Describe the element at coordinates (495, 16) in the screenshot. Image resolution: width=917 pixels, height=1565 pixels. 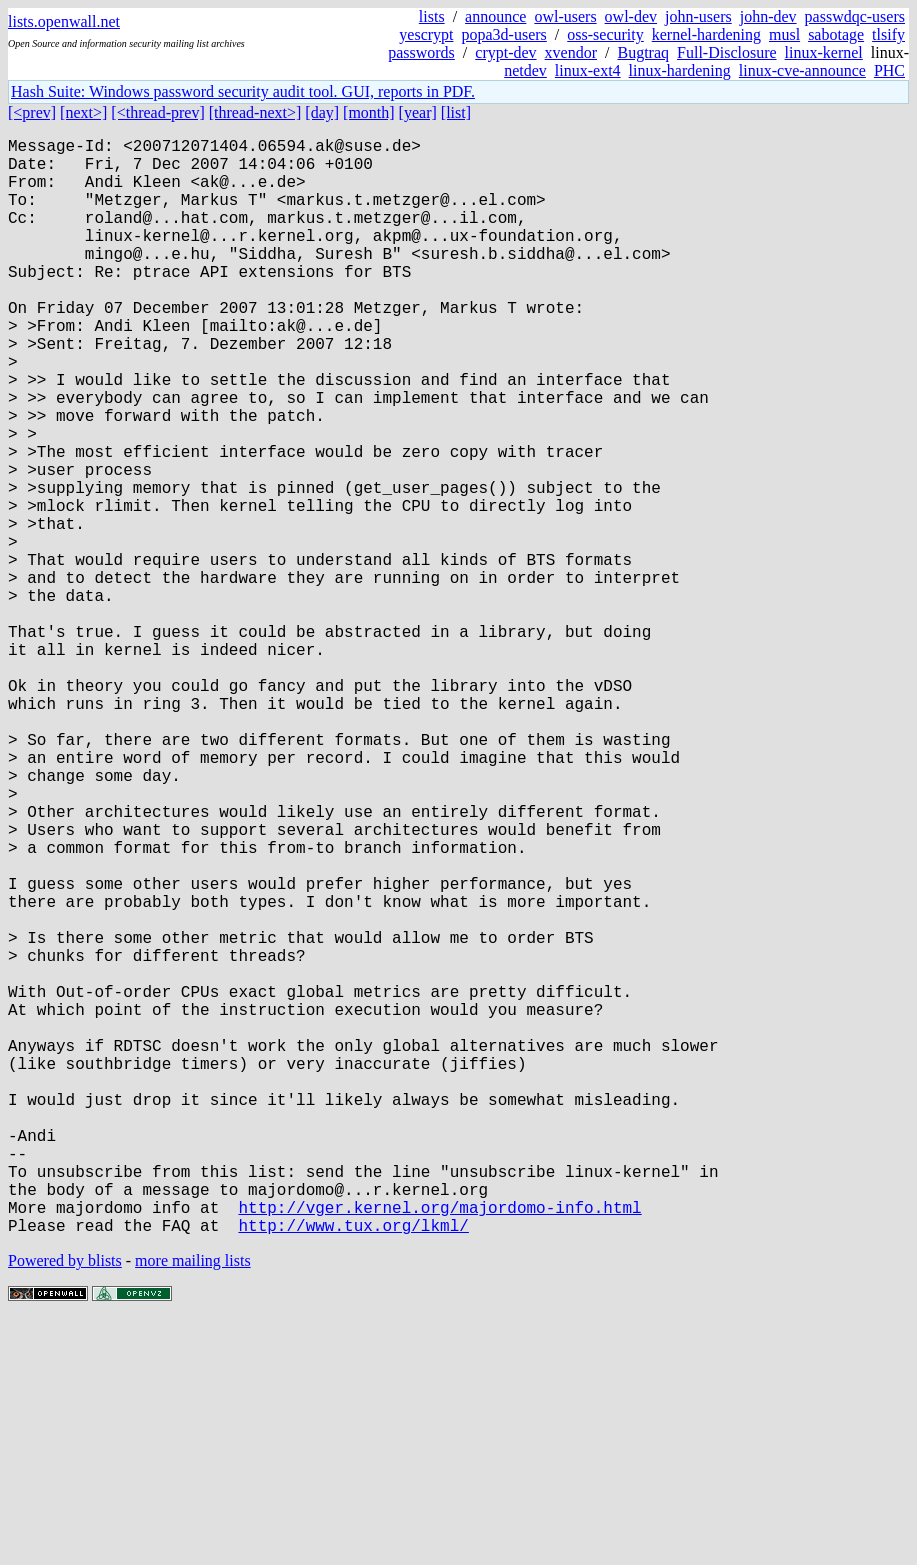
I see `announce` at that location.